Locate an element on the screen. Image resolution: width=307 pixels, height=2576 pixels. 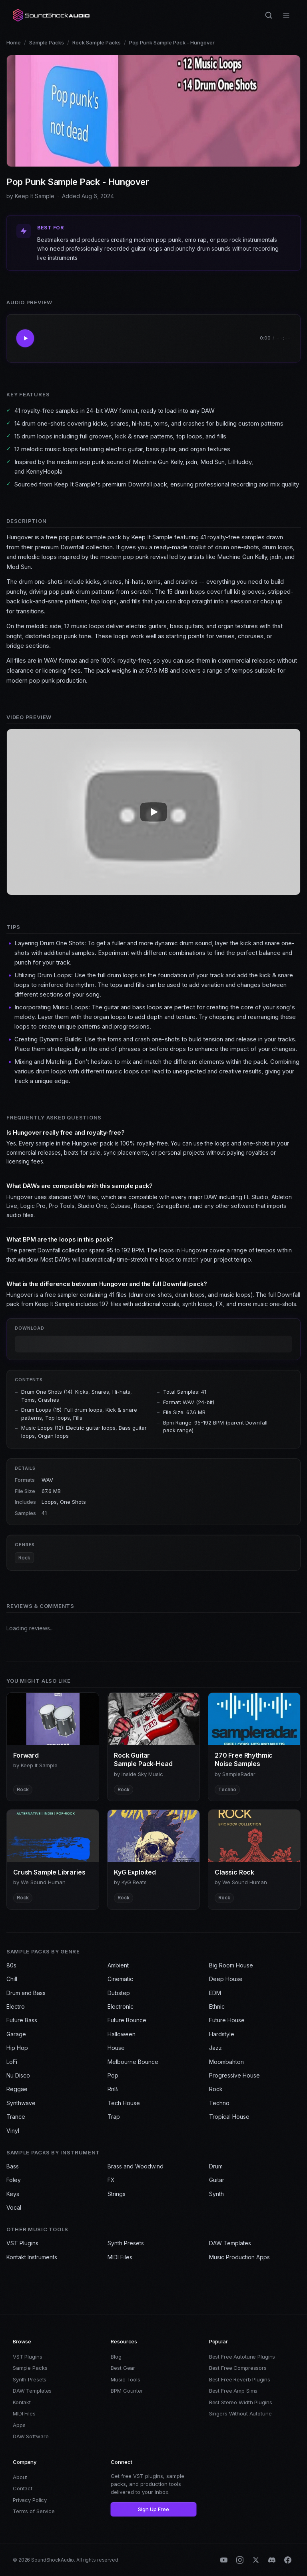
DAW Templates is located at coordinates (230, 2243).